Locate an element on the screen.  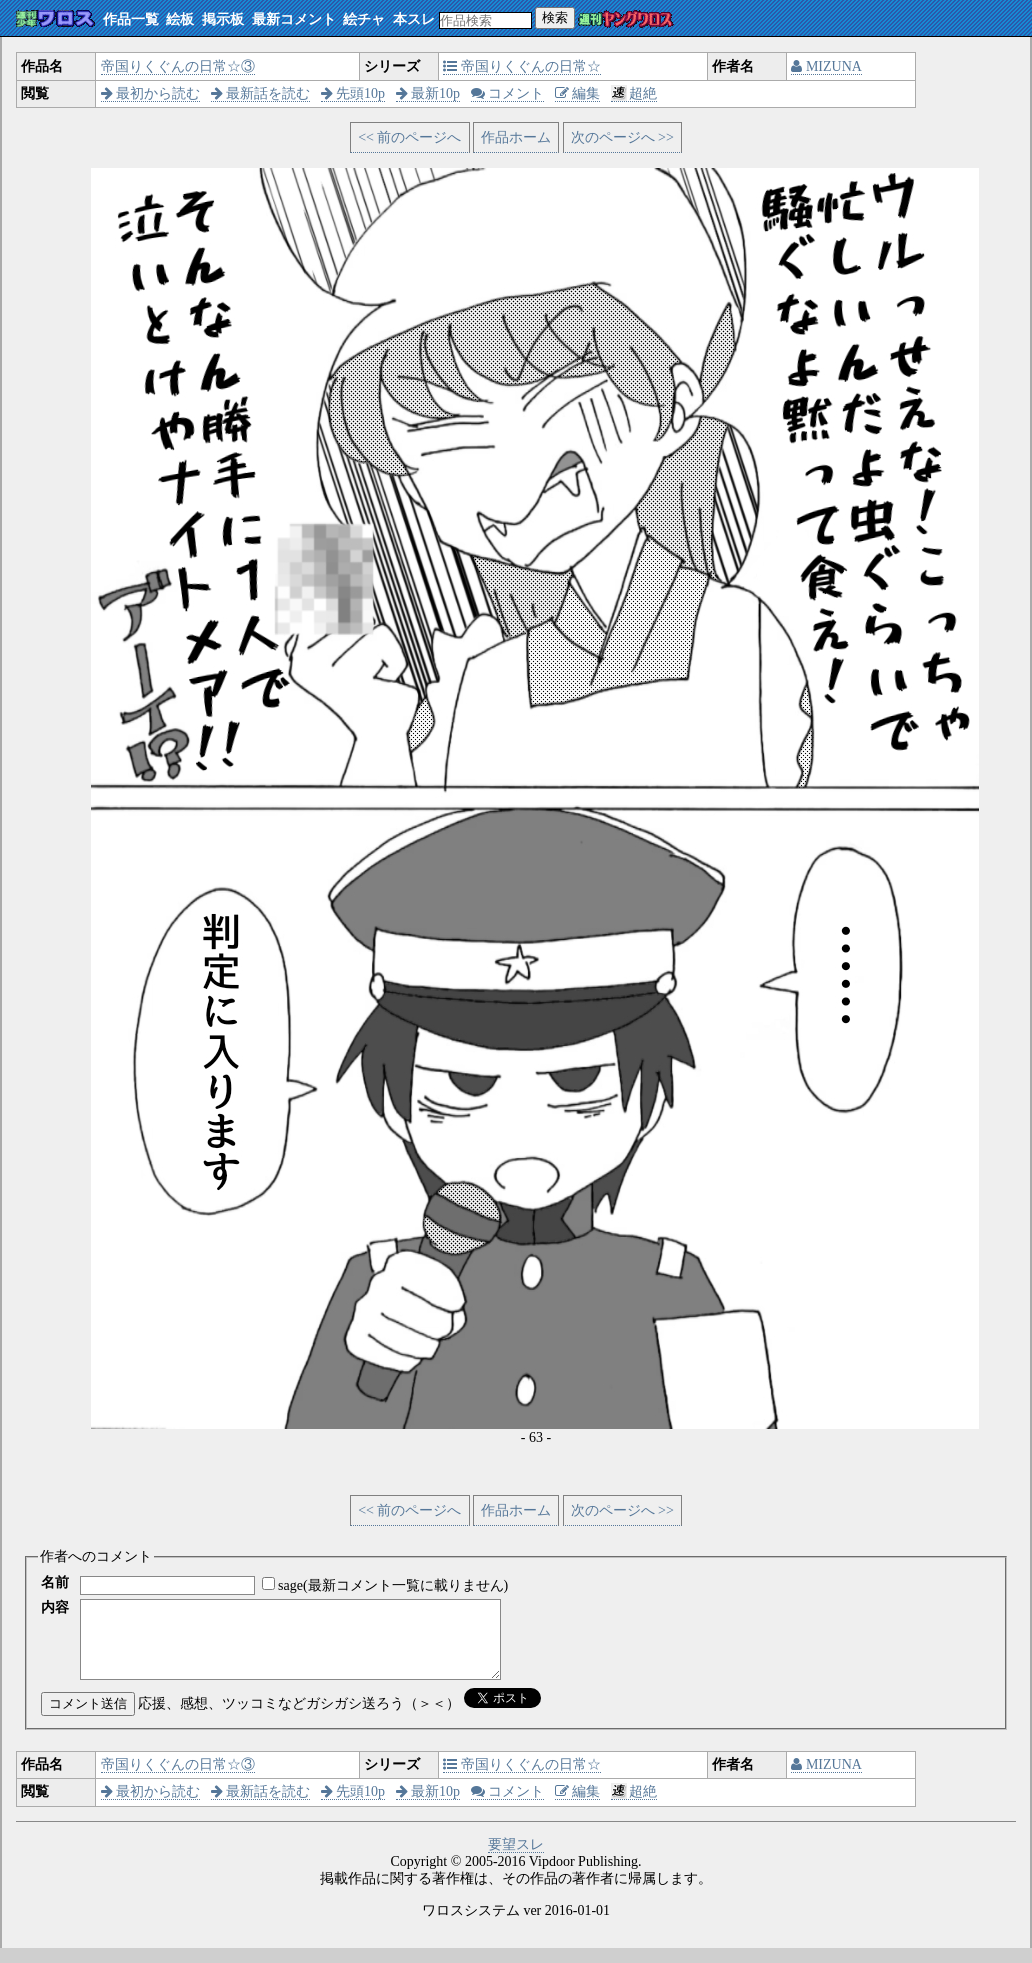
<< 前のページへ is located at coordinates (409, 137).